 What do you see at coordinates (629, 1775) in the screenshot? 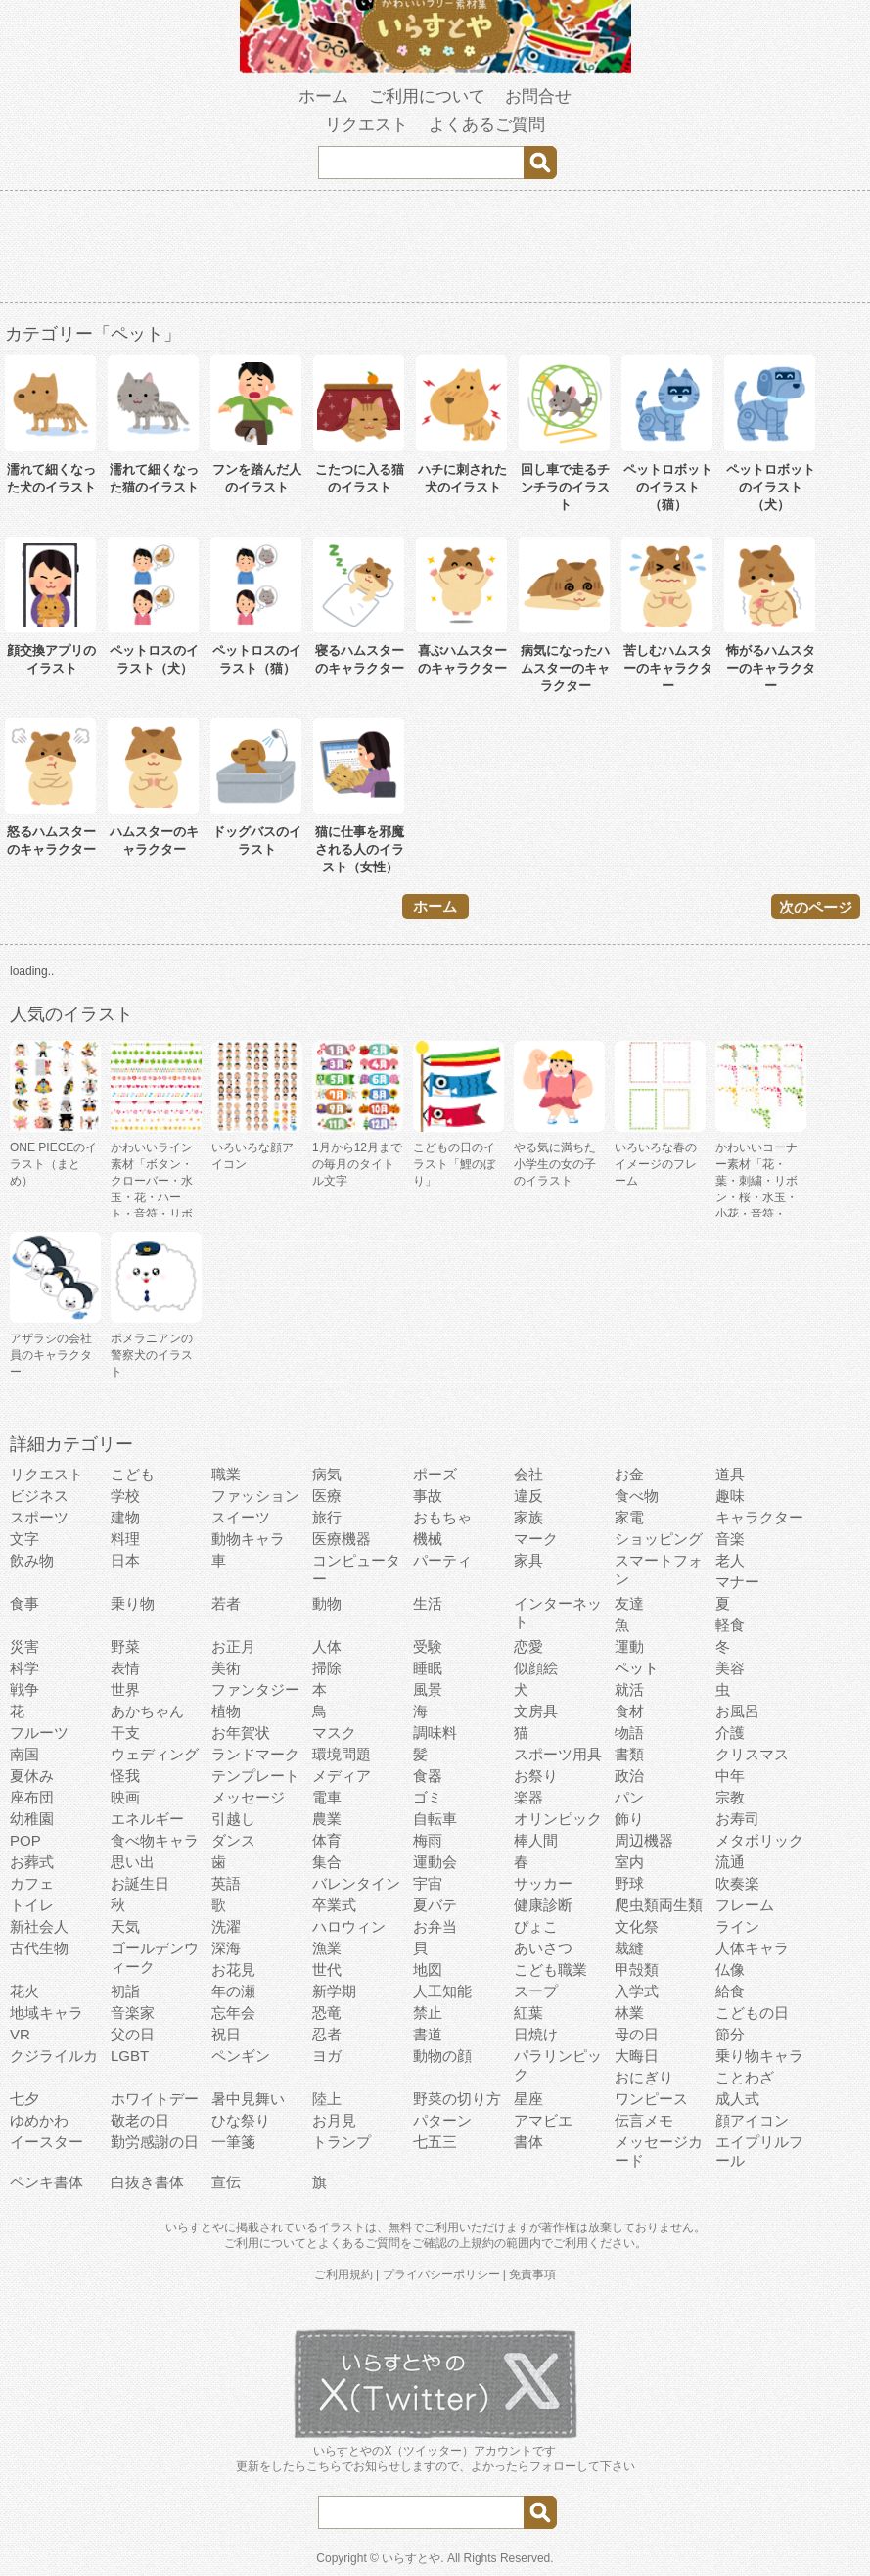
I see `政治` at bounding box center [629, 1775].